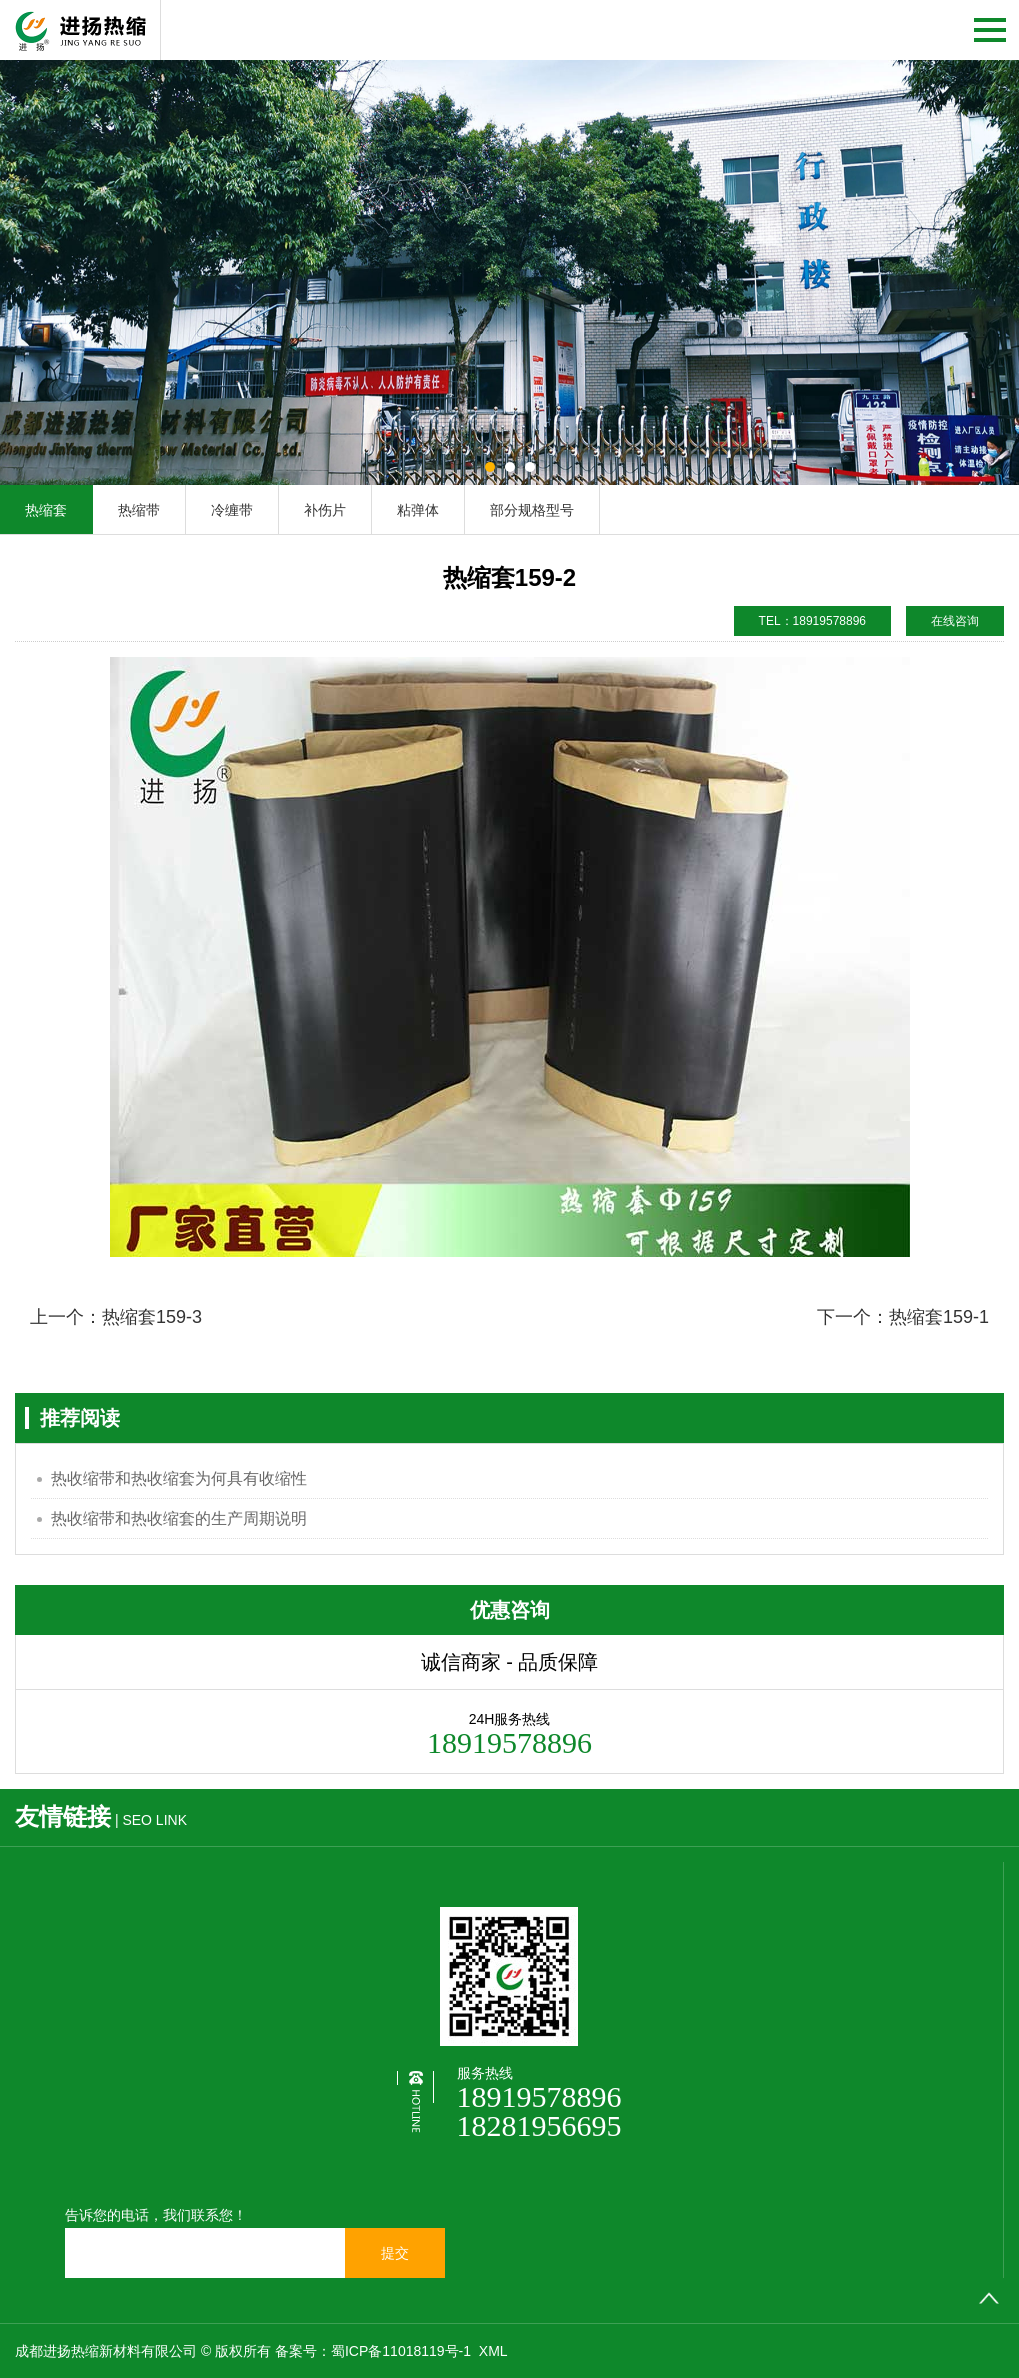 This screenshot has width=1019, height=2378. What do you see at coordinates (179, 1478) in the screenshot?
I see `热收缩带和热收缩套为何具有收缩性` at bounding box center [179, 1478].